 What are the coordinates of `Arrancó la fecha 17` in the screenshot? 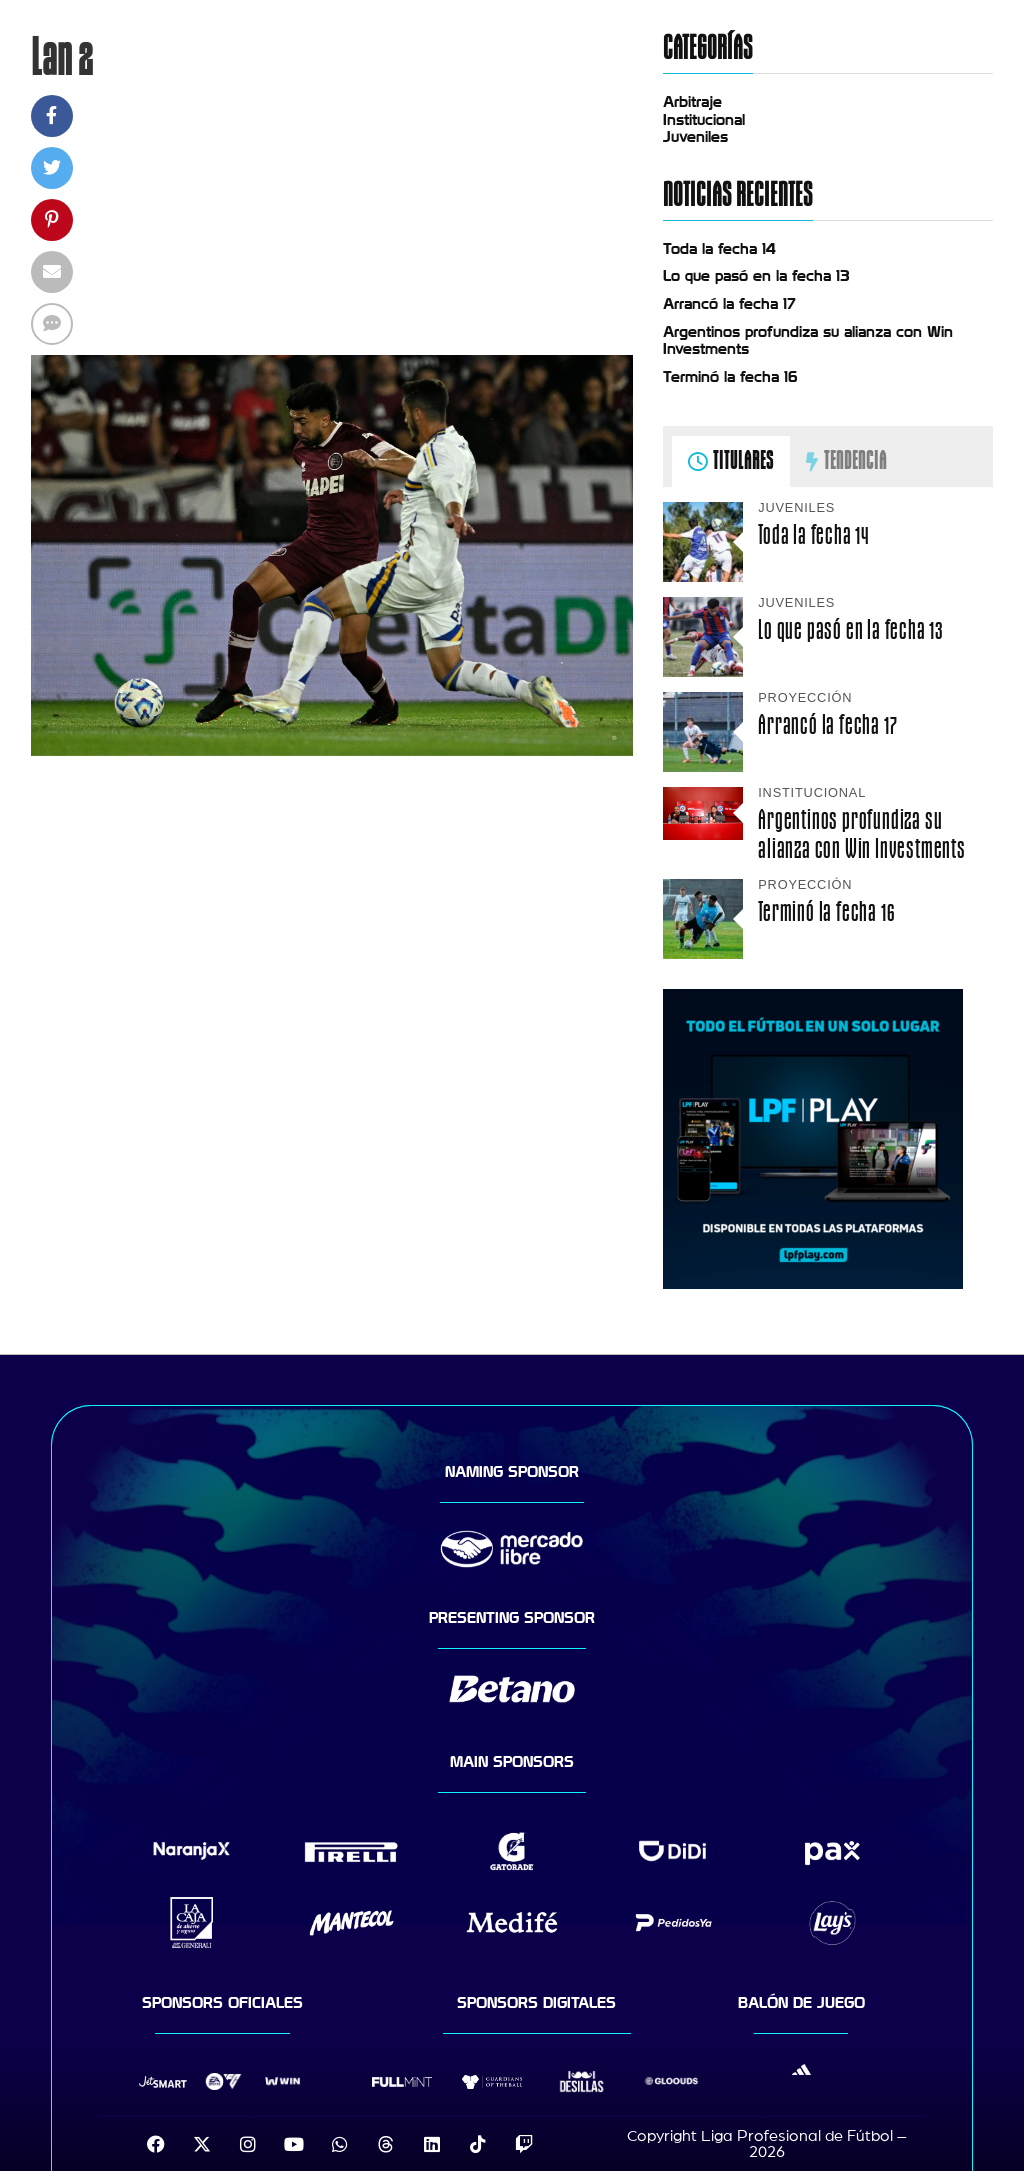 It's located at (729, 304).